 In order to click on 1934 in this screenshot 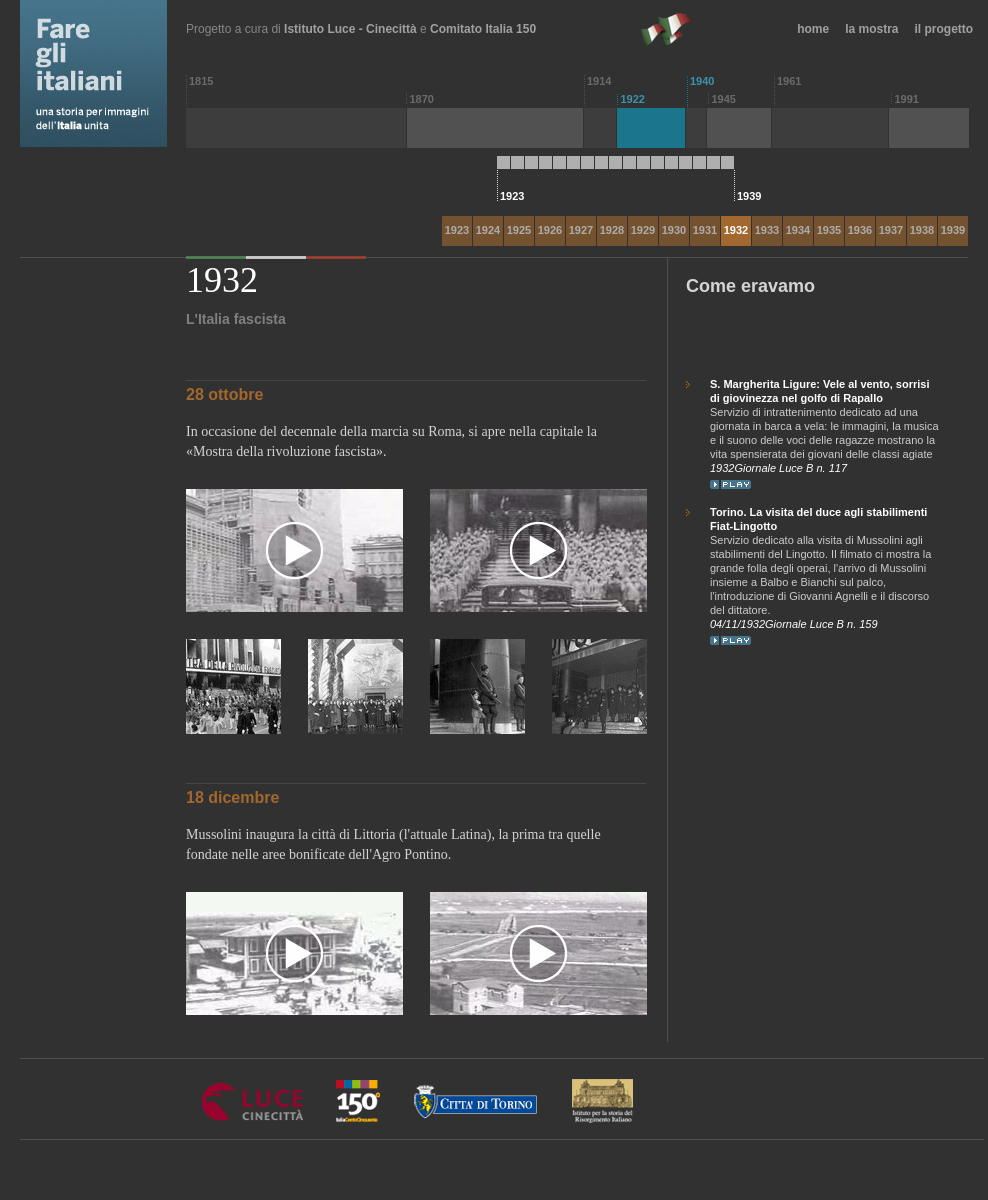, I will do `click(798, 230)`.